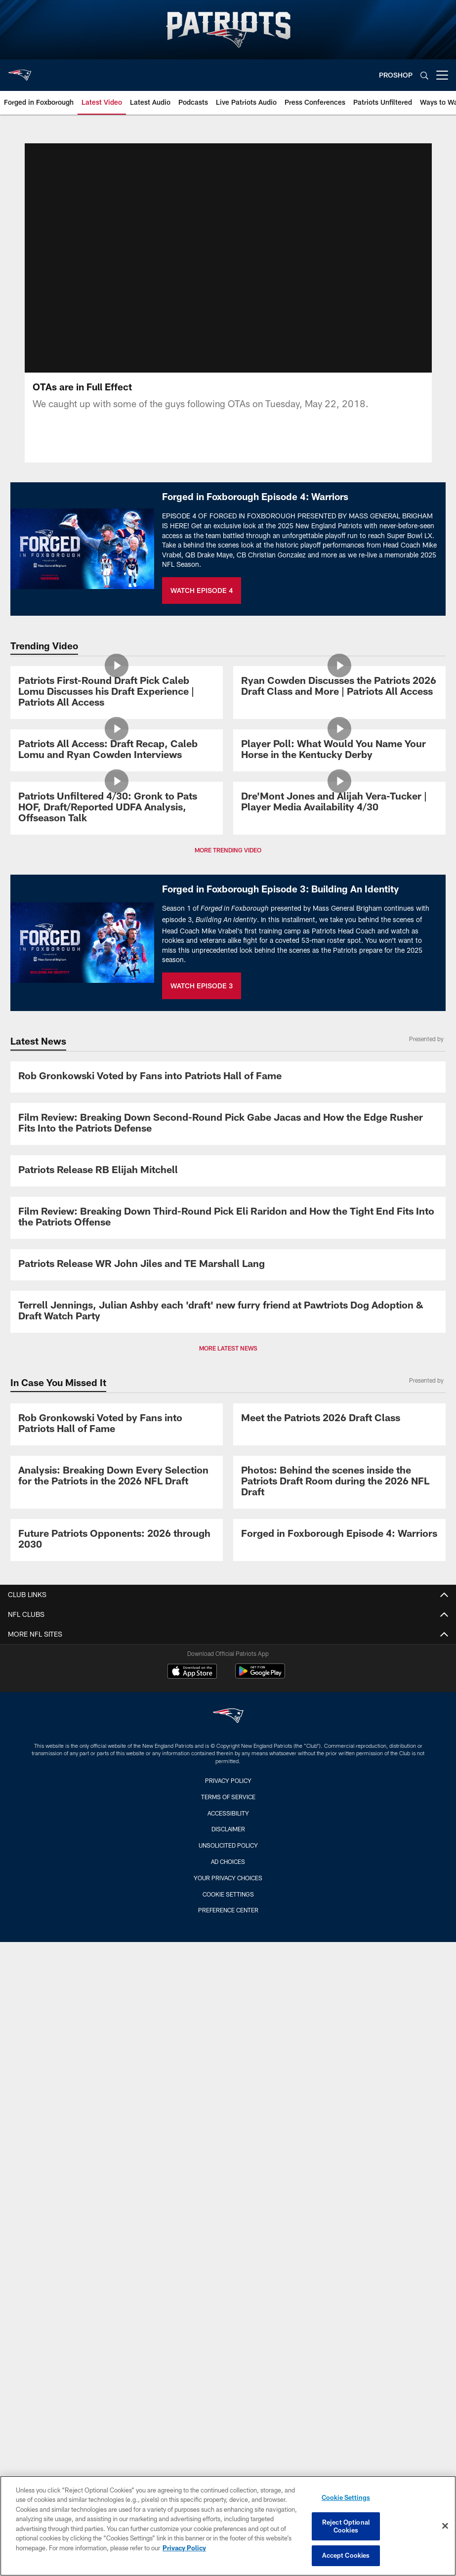 This screenshot has width=456, height=2576. Describe the element at coordinates (228, 1861) in the screenshot. I see `Ad Choices` at that location.